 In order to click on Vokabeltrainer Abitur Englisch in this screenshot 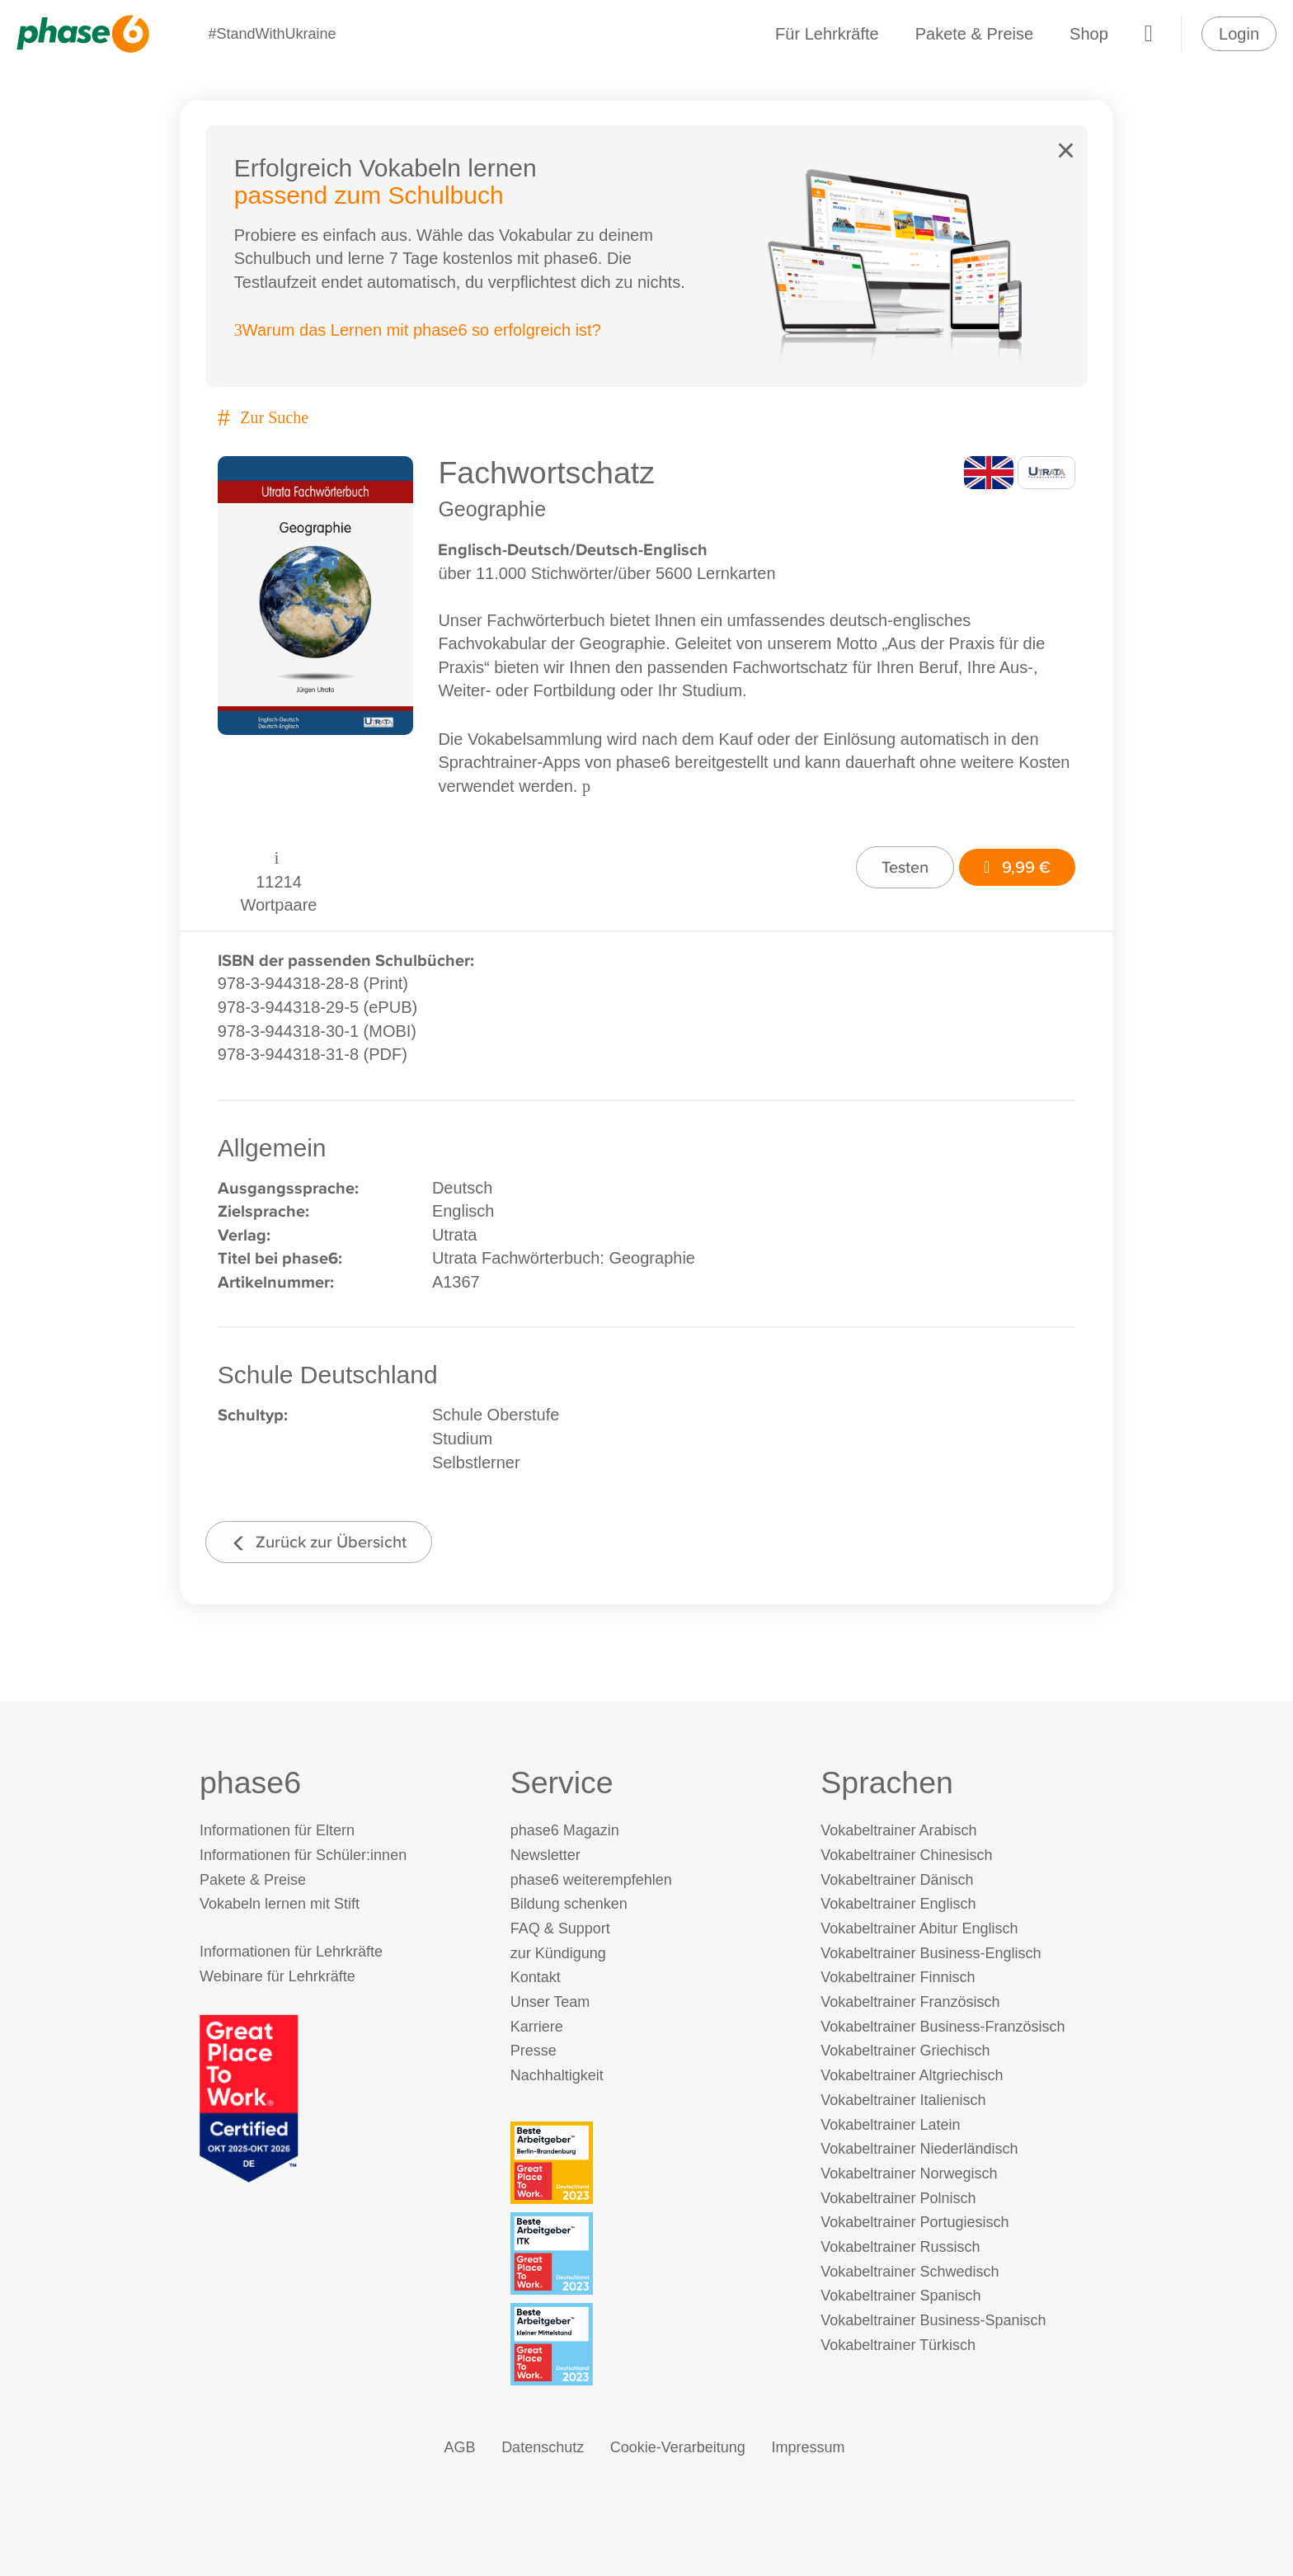, I will do `click(919, 1928)`.